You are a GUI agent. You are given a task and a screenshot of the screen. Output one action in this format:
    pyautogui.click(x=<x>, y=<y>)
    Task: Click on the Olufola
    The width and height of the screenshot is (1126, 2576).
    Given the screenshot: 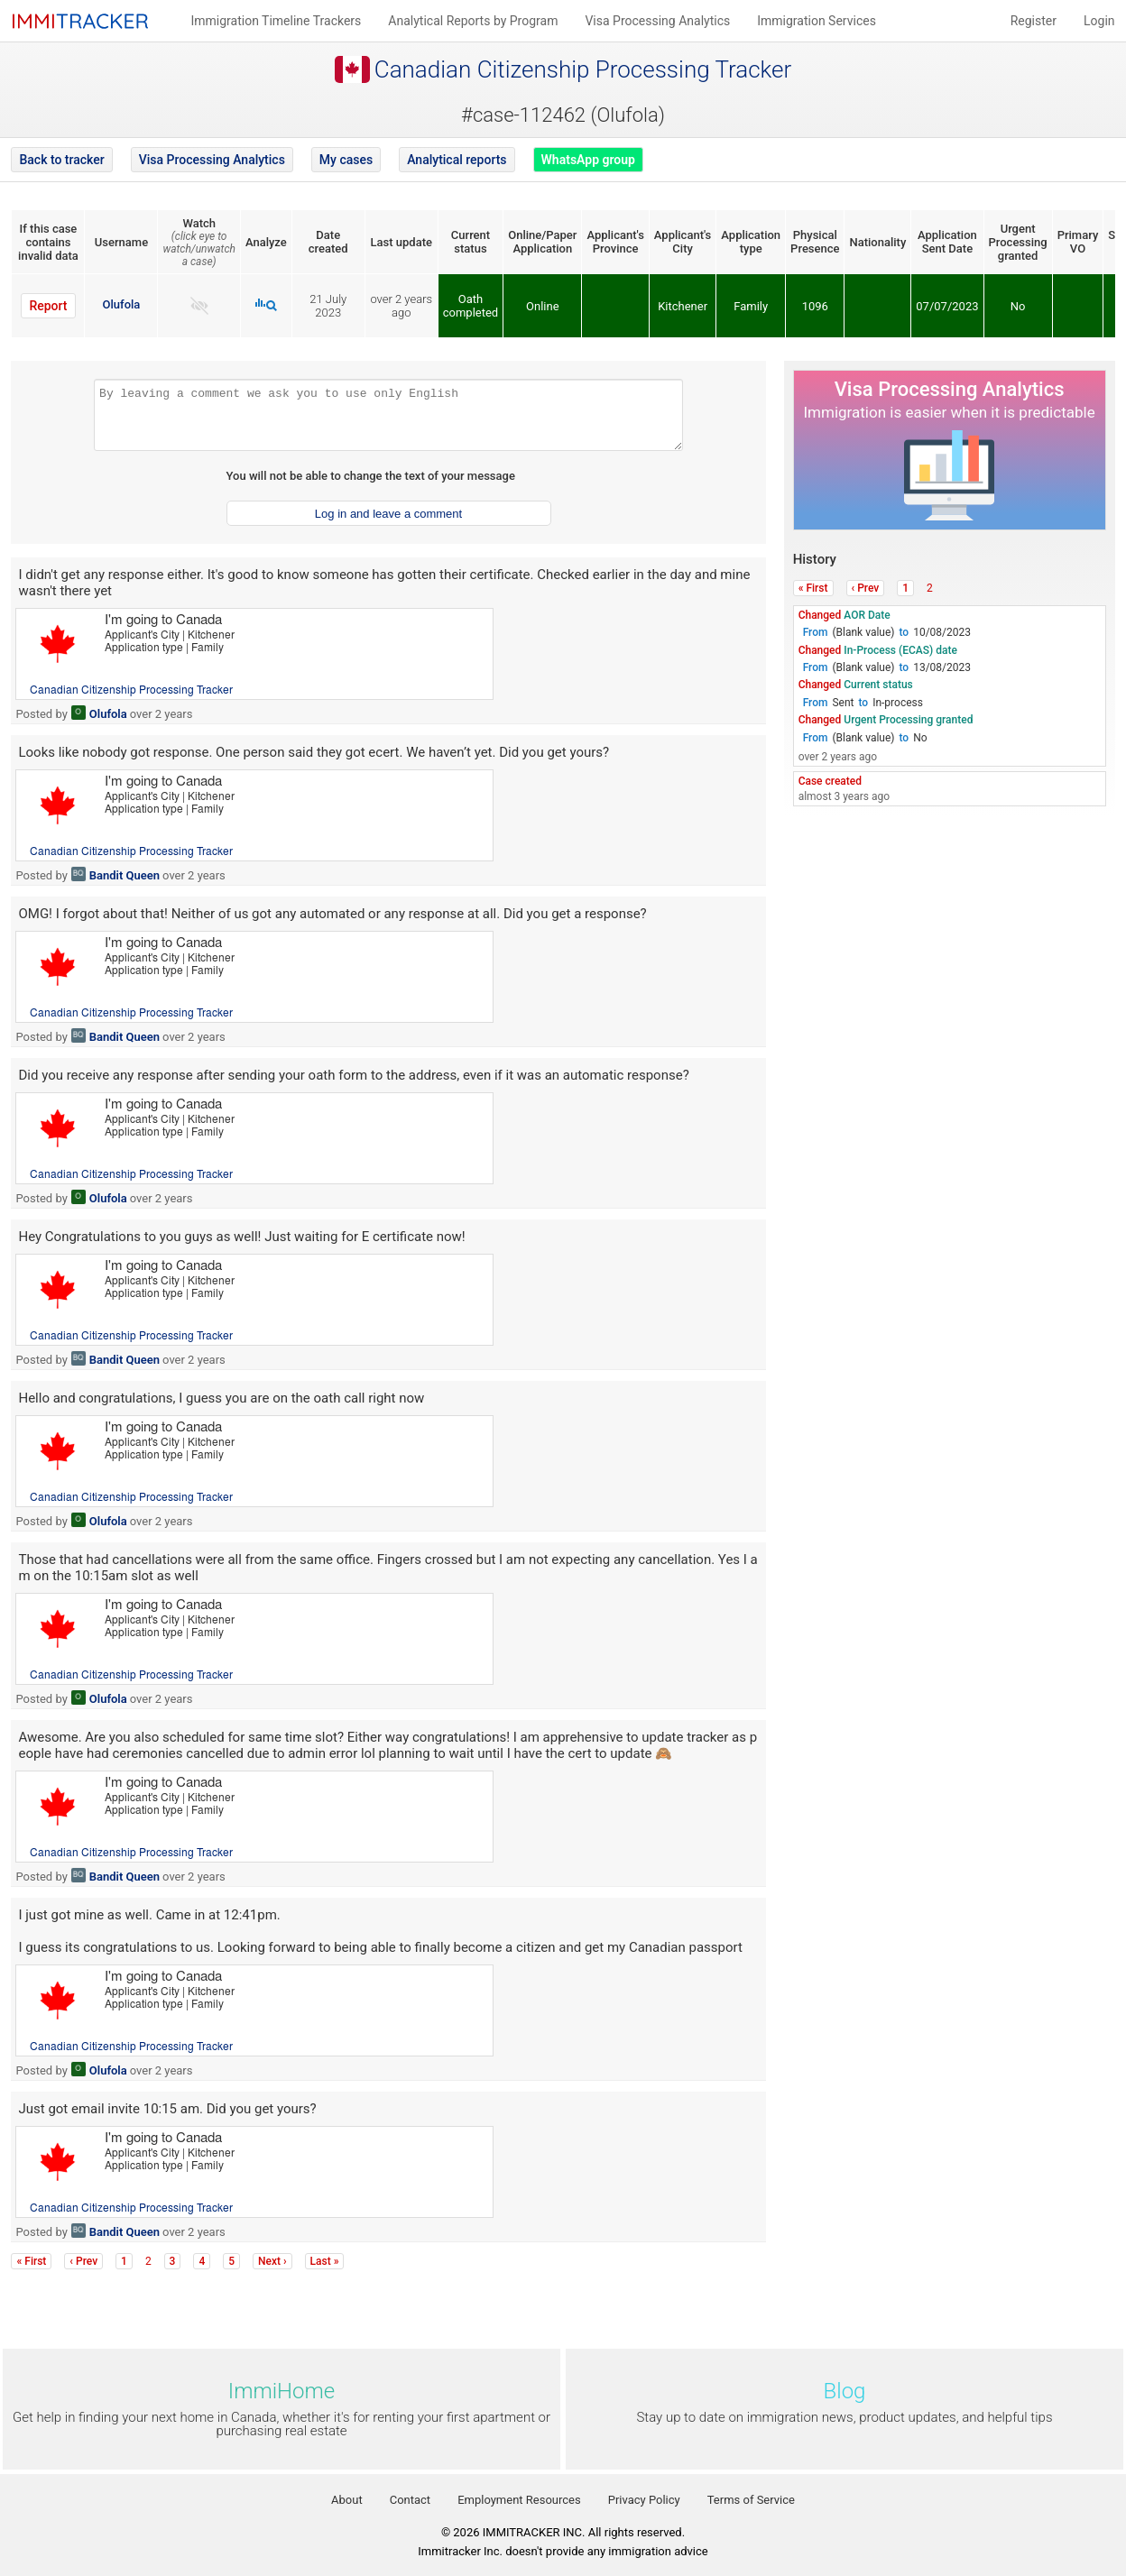 What is the action you would take?
    pyautogui.click(x=122, y=304)
    